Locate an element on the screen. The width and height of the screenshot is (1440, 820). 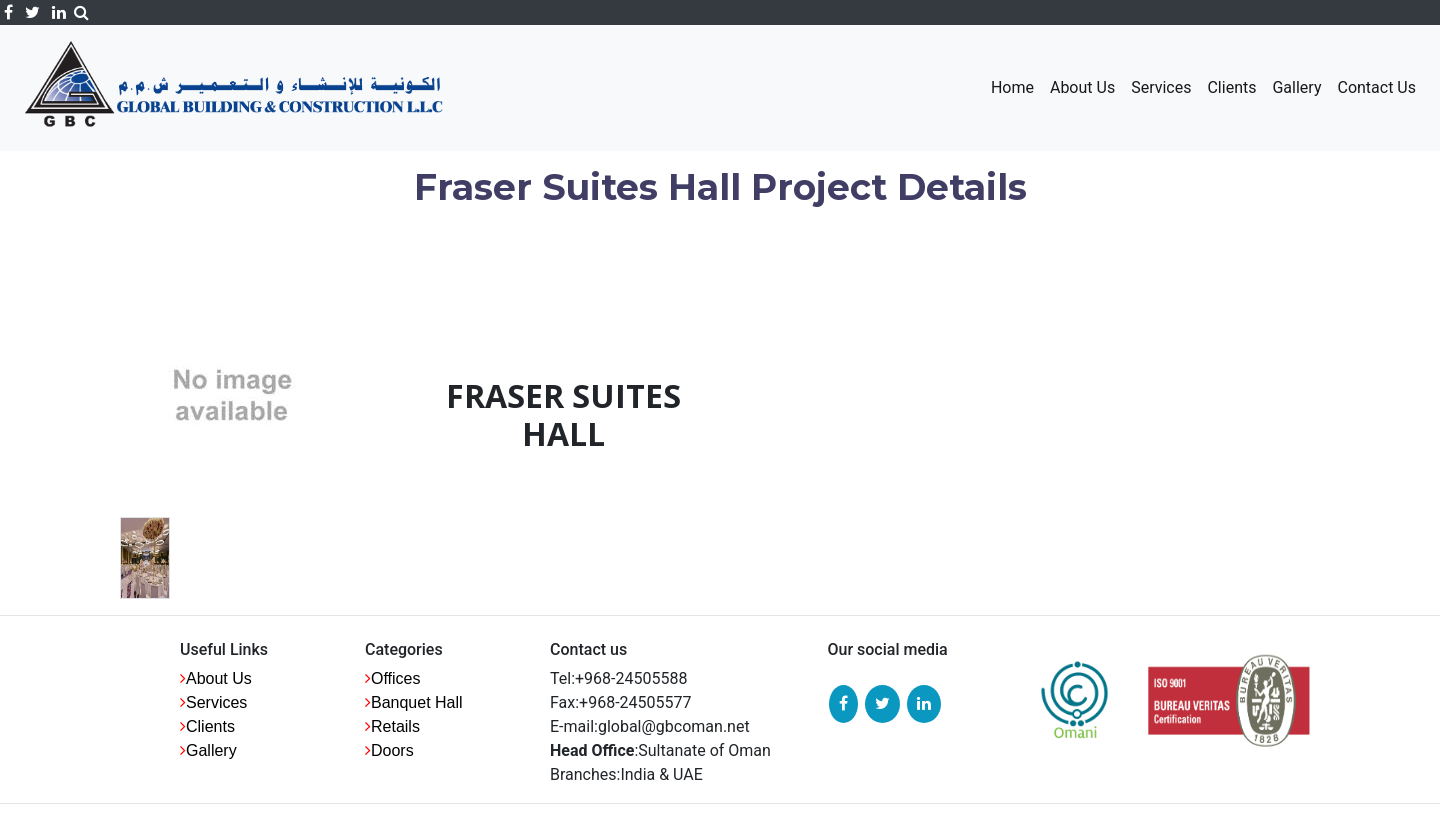
Retails is located at coordinates (395, 726).